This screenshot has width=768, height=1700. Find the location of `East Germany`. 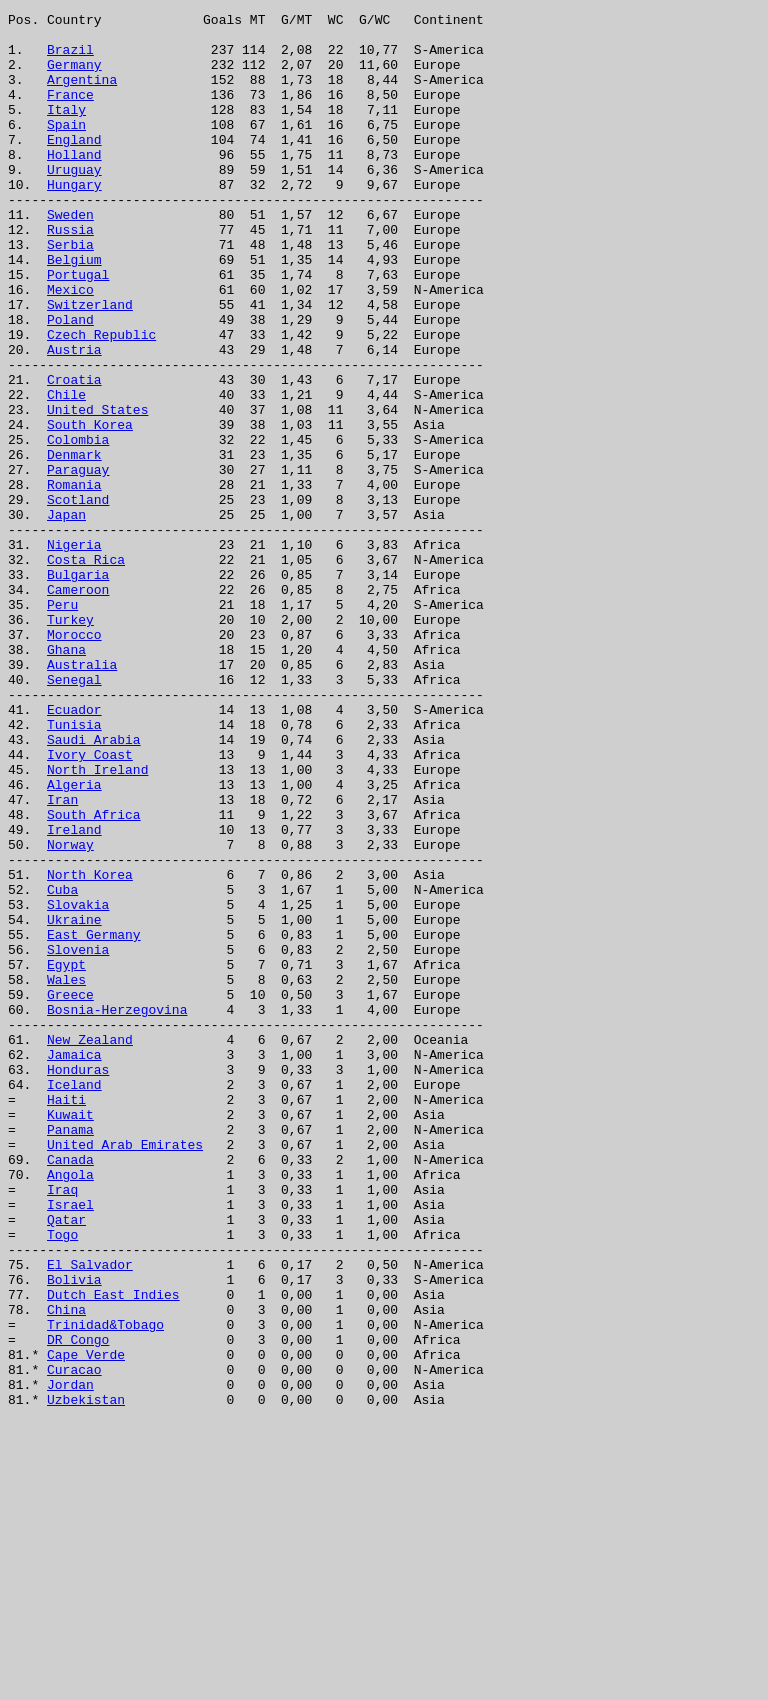

East Germany is located at coordinates (94, 1120).